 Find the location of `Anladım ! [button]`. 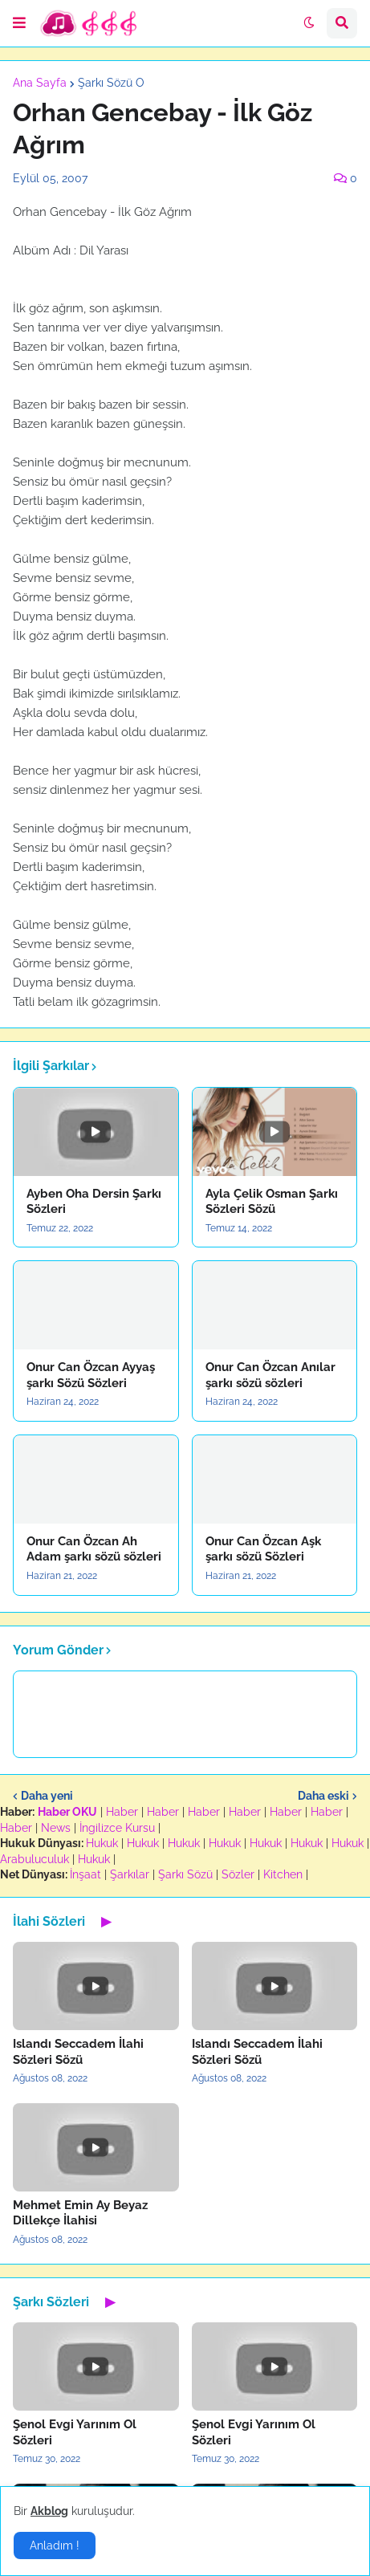

Anladım ! [button] is located at coordinates (54, 2545).